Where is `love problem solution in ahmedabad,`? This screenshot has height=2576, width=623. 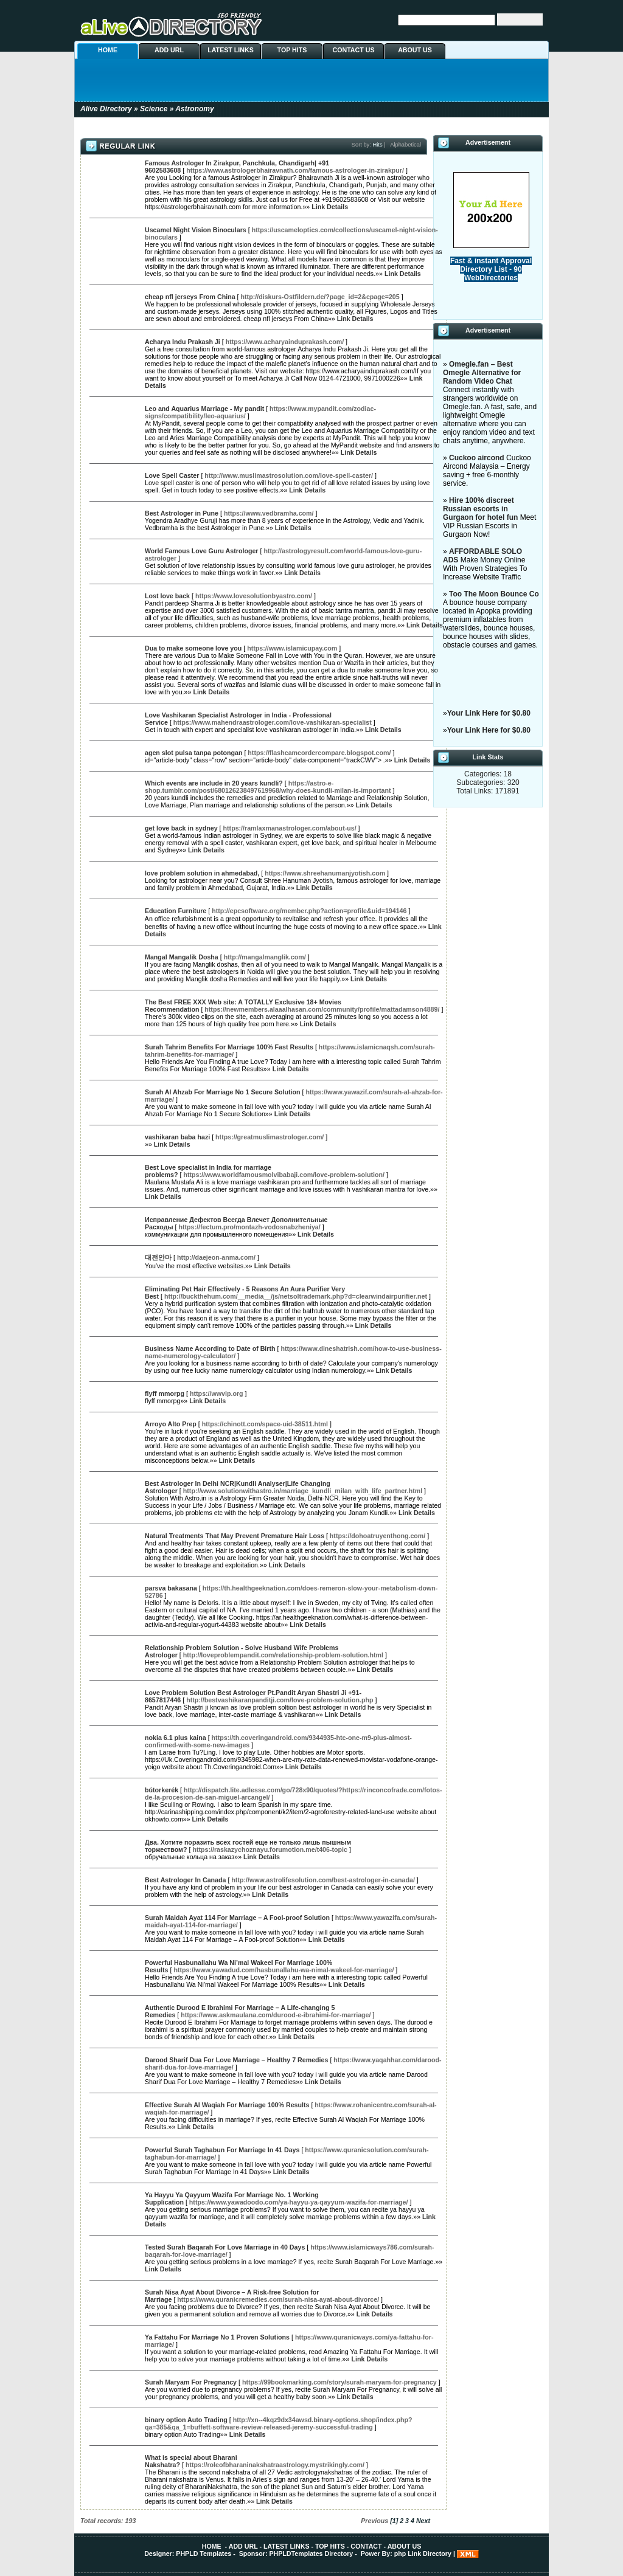
love problem solution in ahmedabad, is located at coordinates (202, 873).